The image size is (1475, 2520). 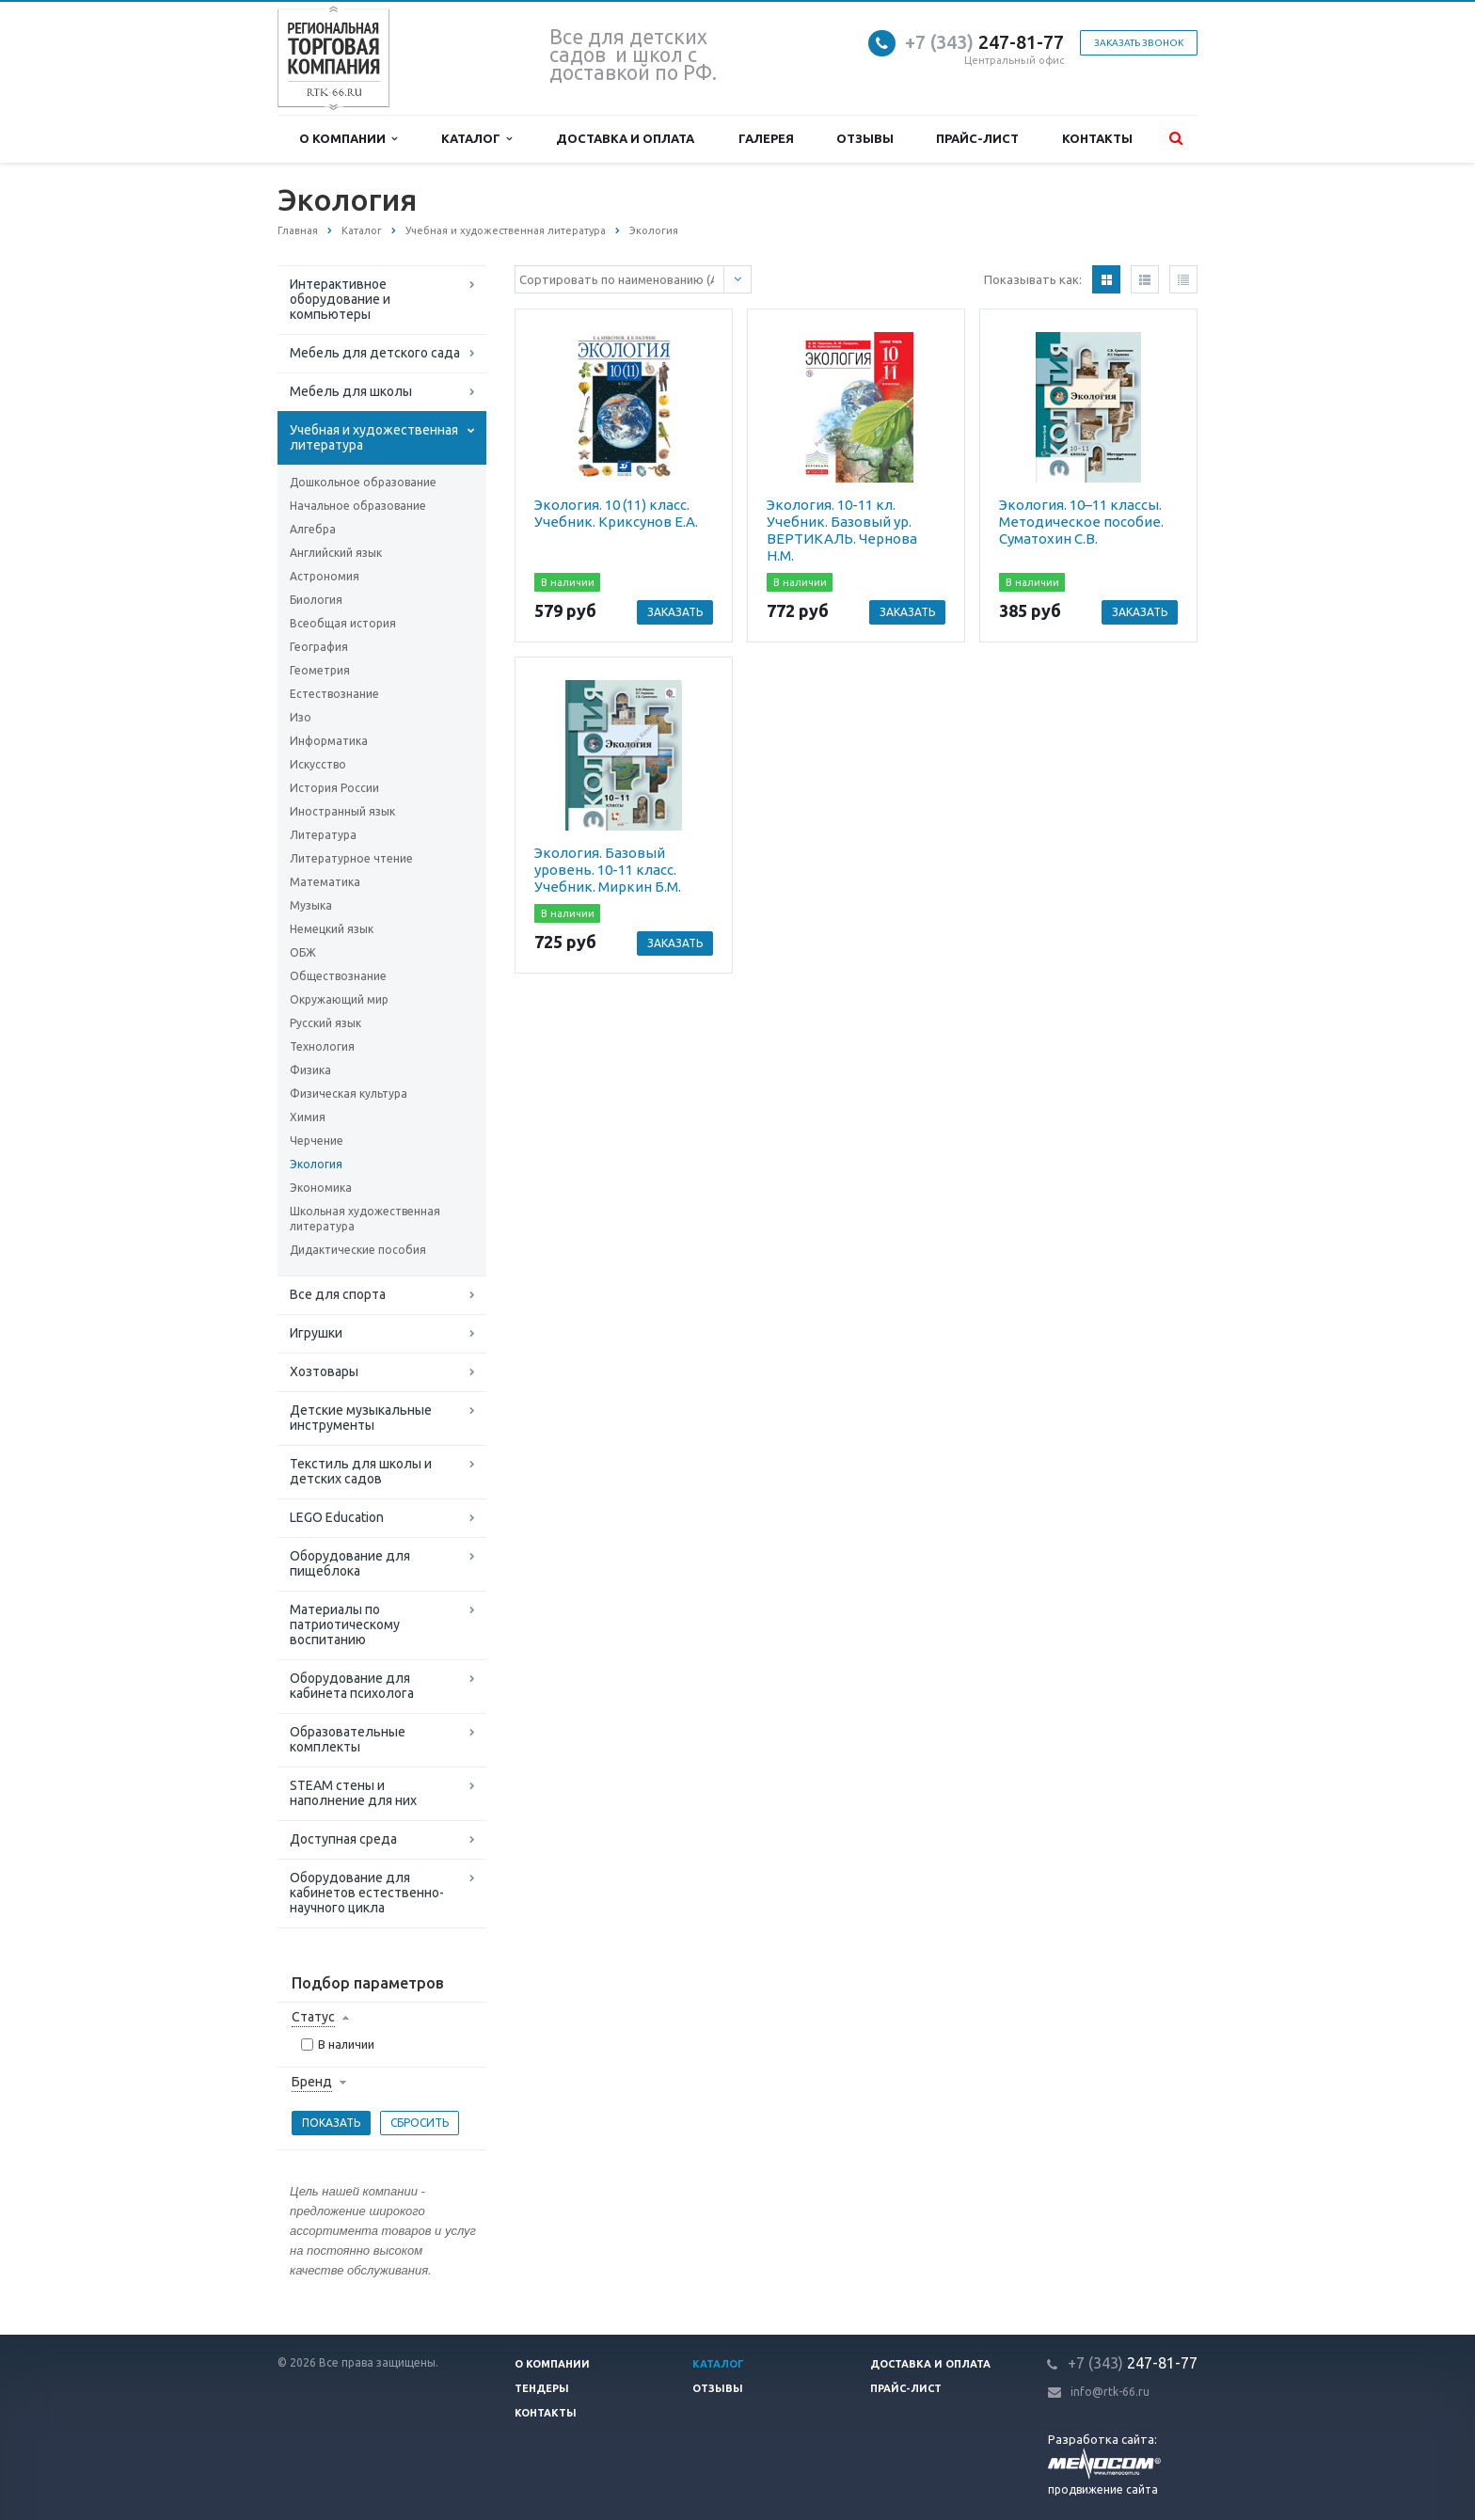 I want to click on ОБЖ, so click(x=303, y=952).